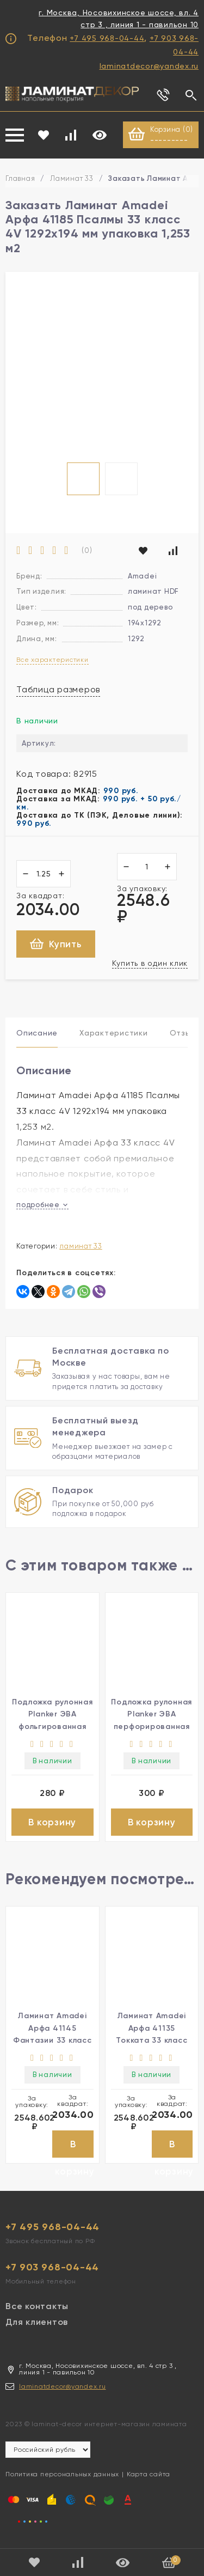 The image size is (204, 2576). I want to click on Для клиентов, so click(36, 2322).